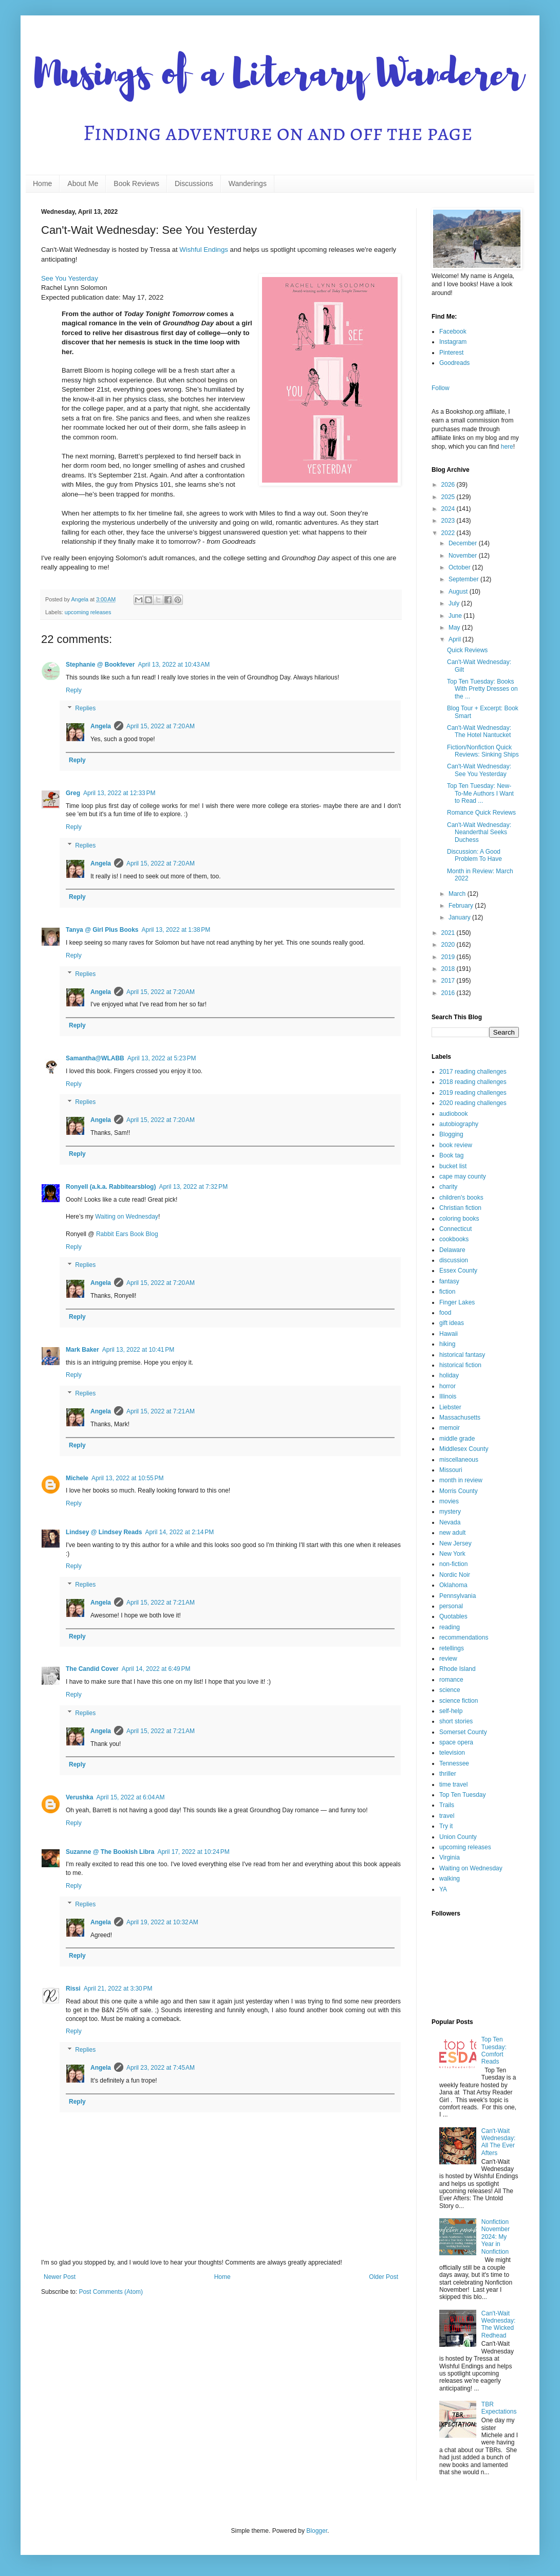  What do you see at coordinates (156, 1668) in the screenshot?
I see `April 14, 2022 at 6:49 PM` at bounding box center [156, 1668].